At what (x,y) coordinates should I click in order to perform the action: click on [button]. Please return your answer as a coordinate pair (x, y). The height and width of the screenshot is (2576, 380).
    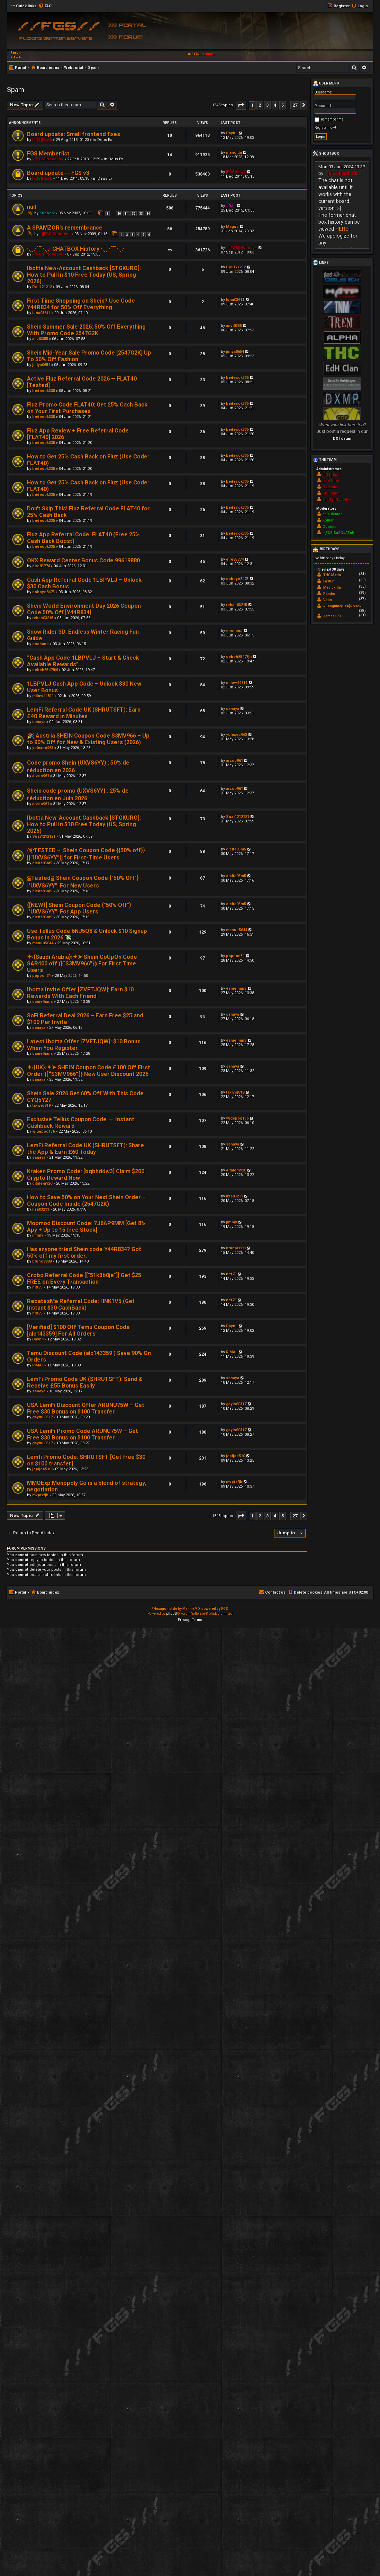
    Looking at the image, I should click on (241, 105).